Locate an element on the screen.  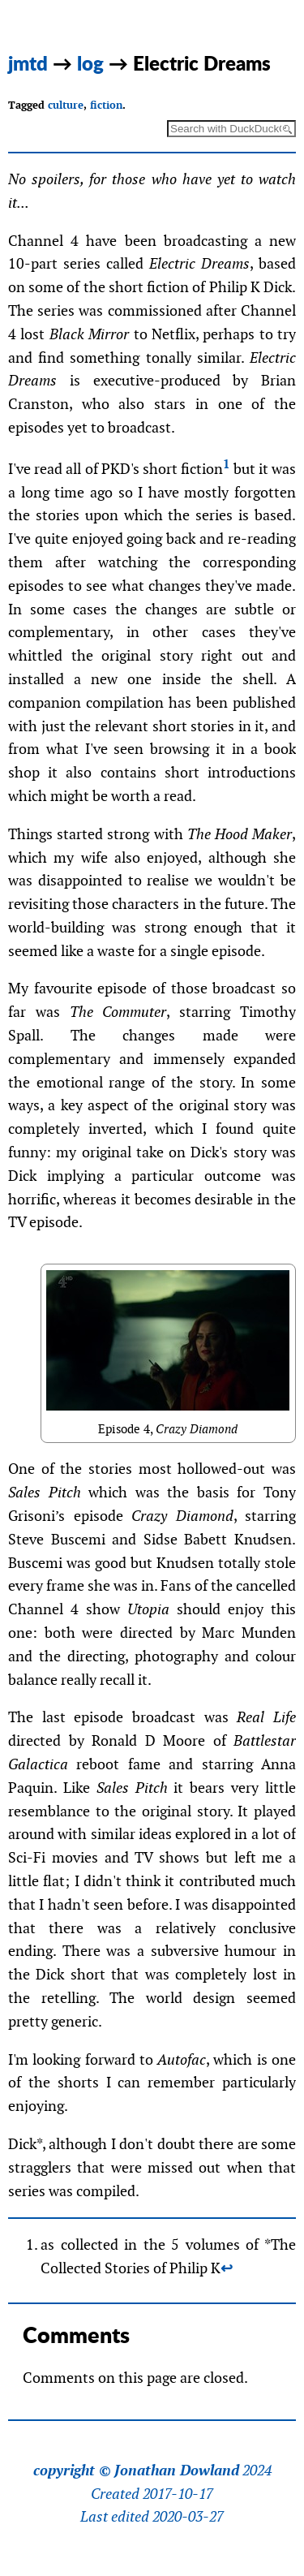
copyright © is located at coordinates (72, 2470).